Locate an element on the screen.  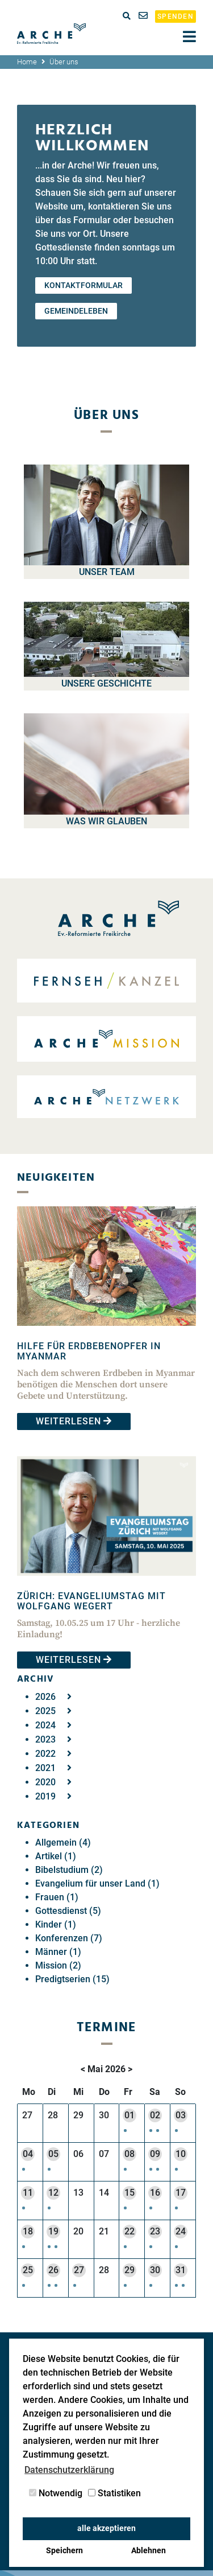
Hilfe für Erdbebenopfer in Myanmar is located at coordinates (89, 1351).